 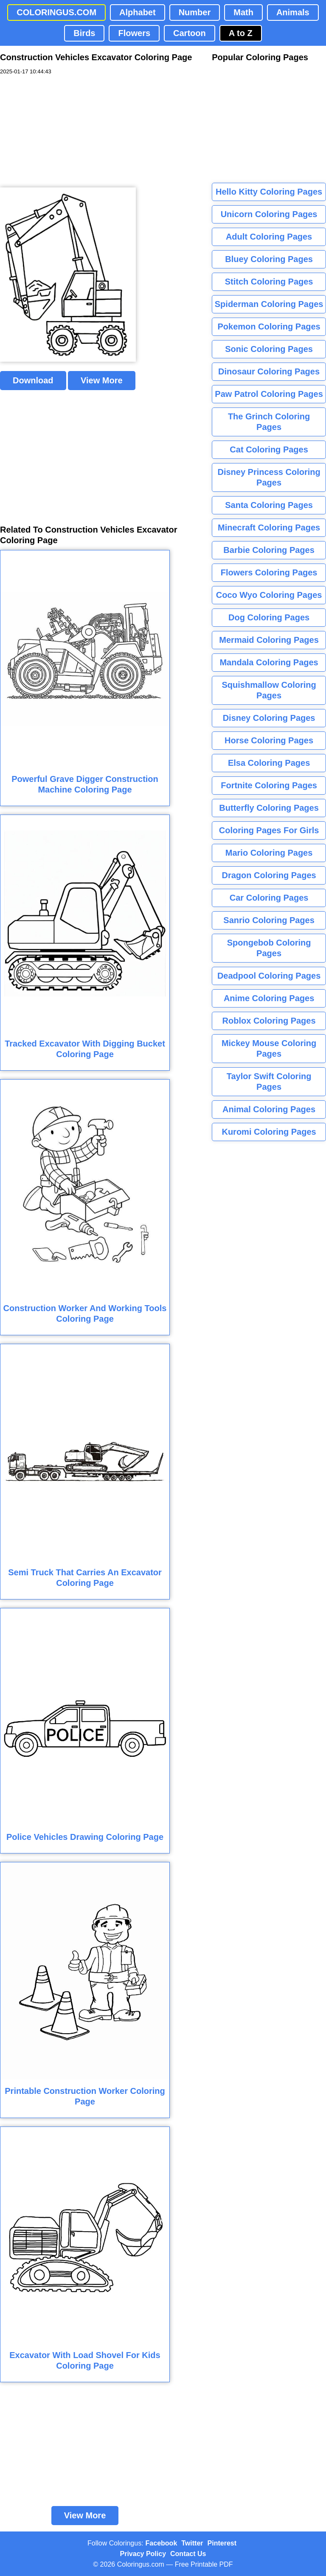 I want to click on Unicorn Coloring Pages, so click(x=269, y=214).